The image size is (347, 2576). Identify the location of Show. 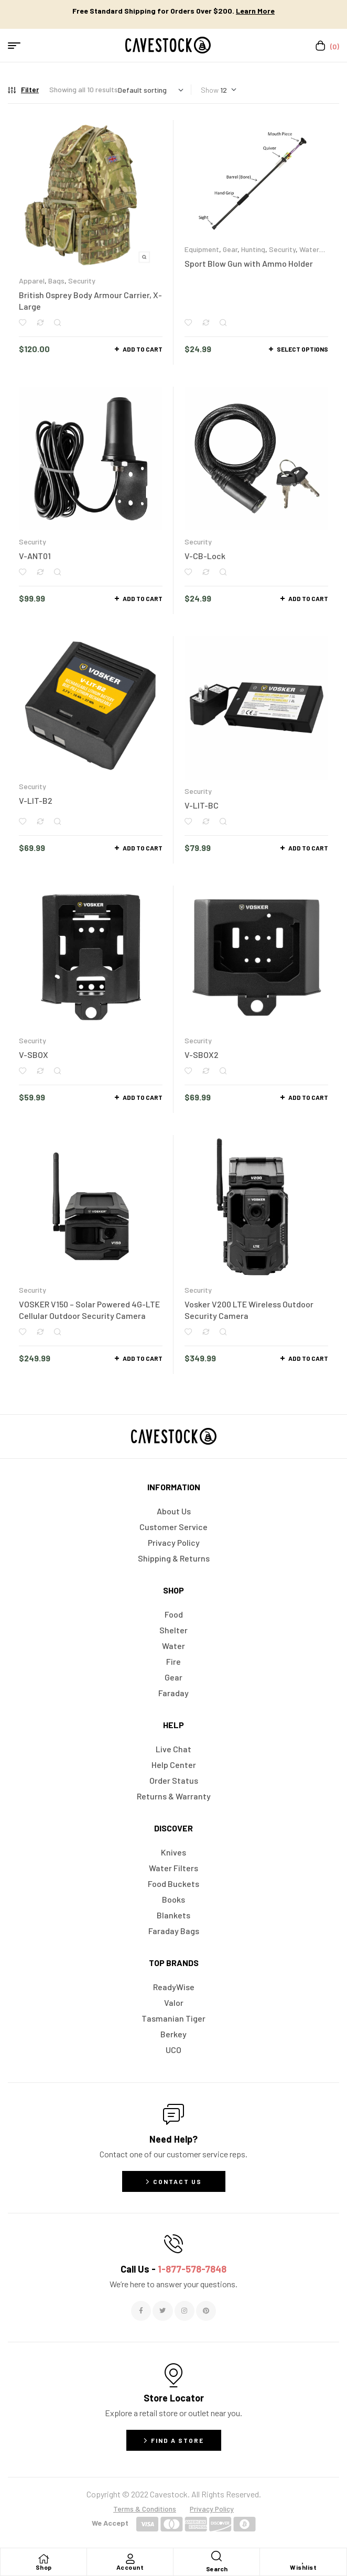
(210, 89).